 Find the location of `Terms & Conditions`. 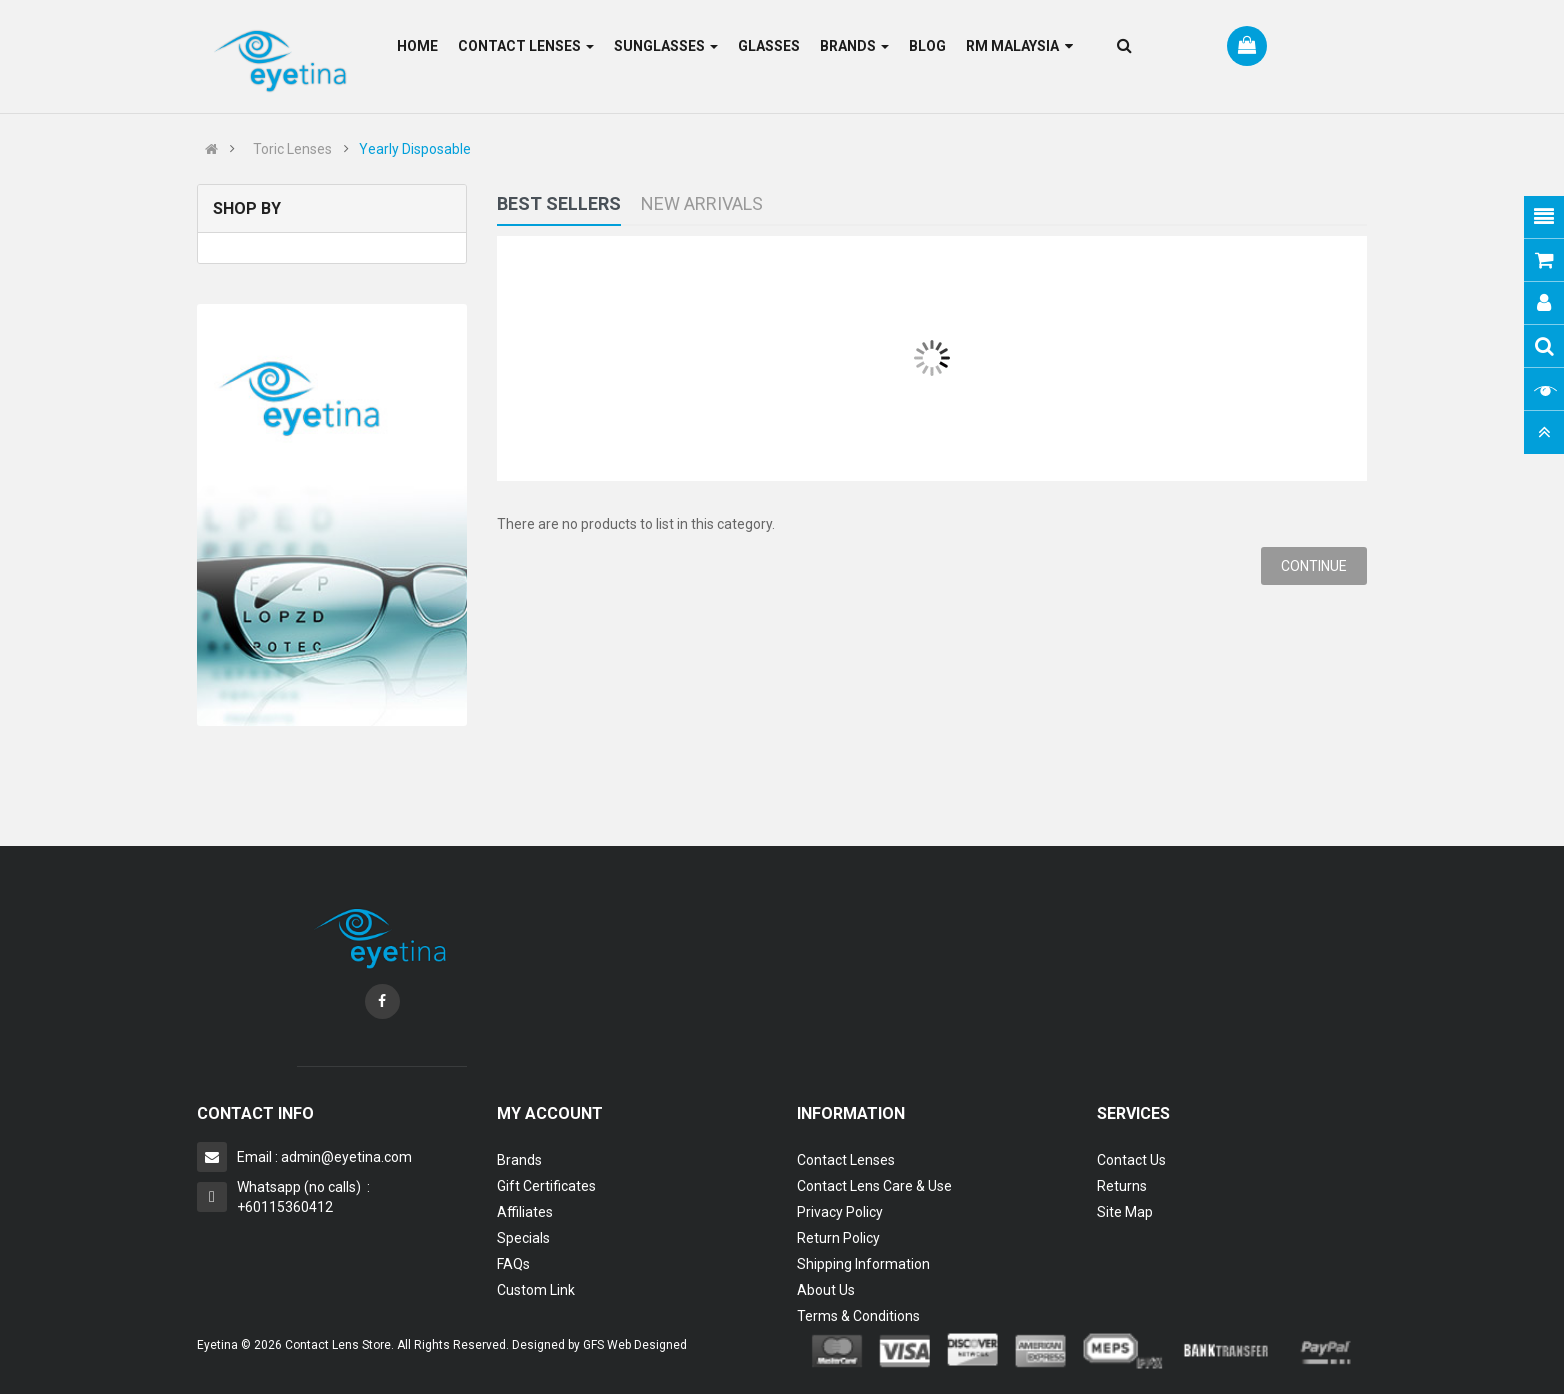

Terms & Conditions is located at coordinates (858, 1316).